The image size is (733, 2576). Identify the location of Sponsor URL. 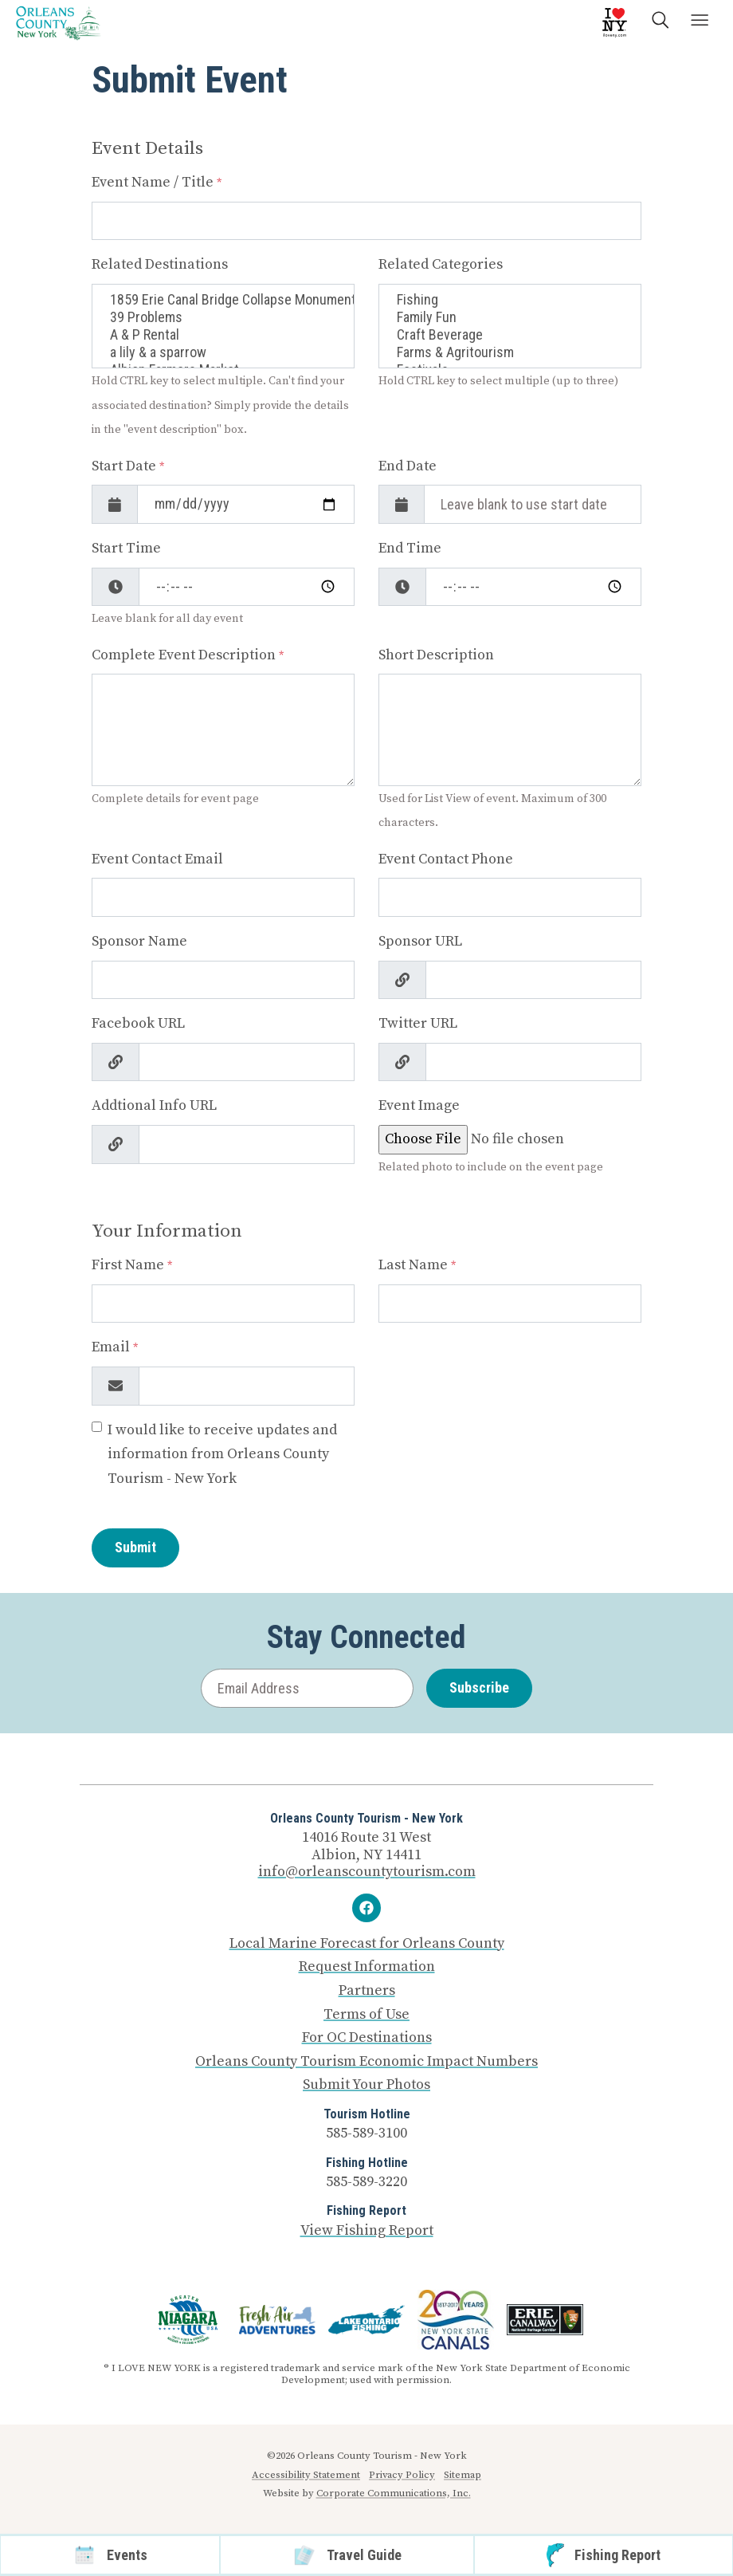
(420, 941).